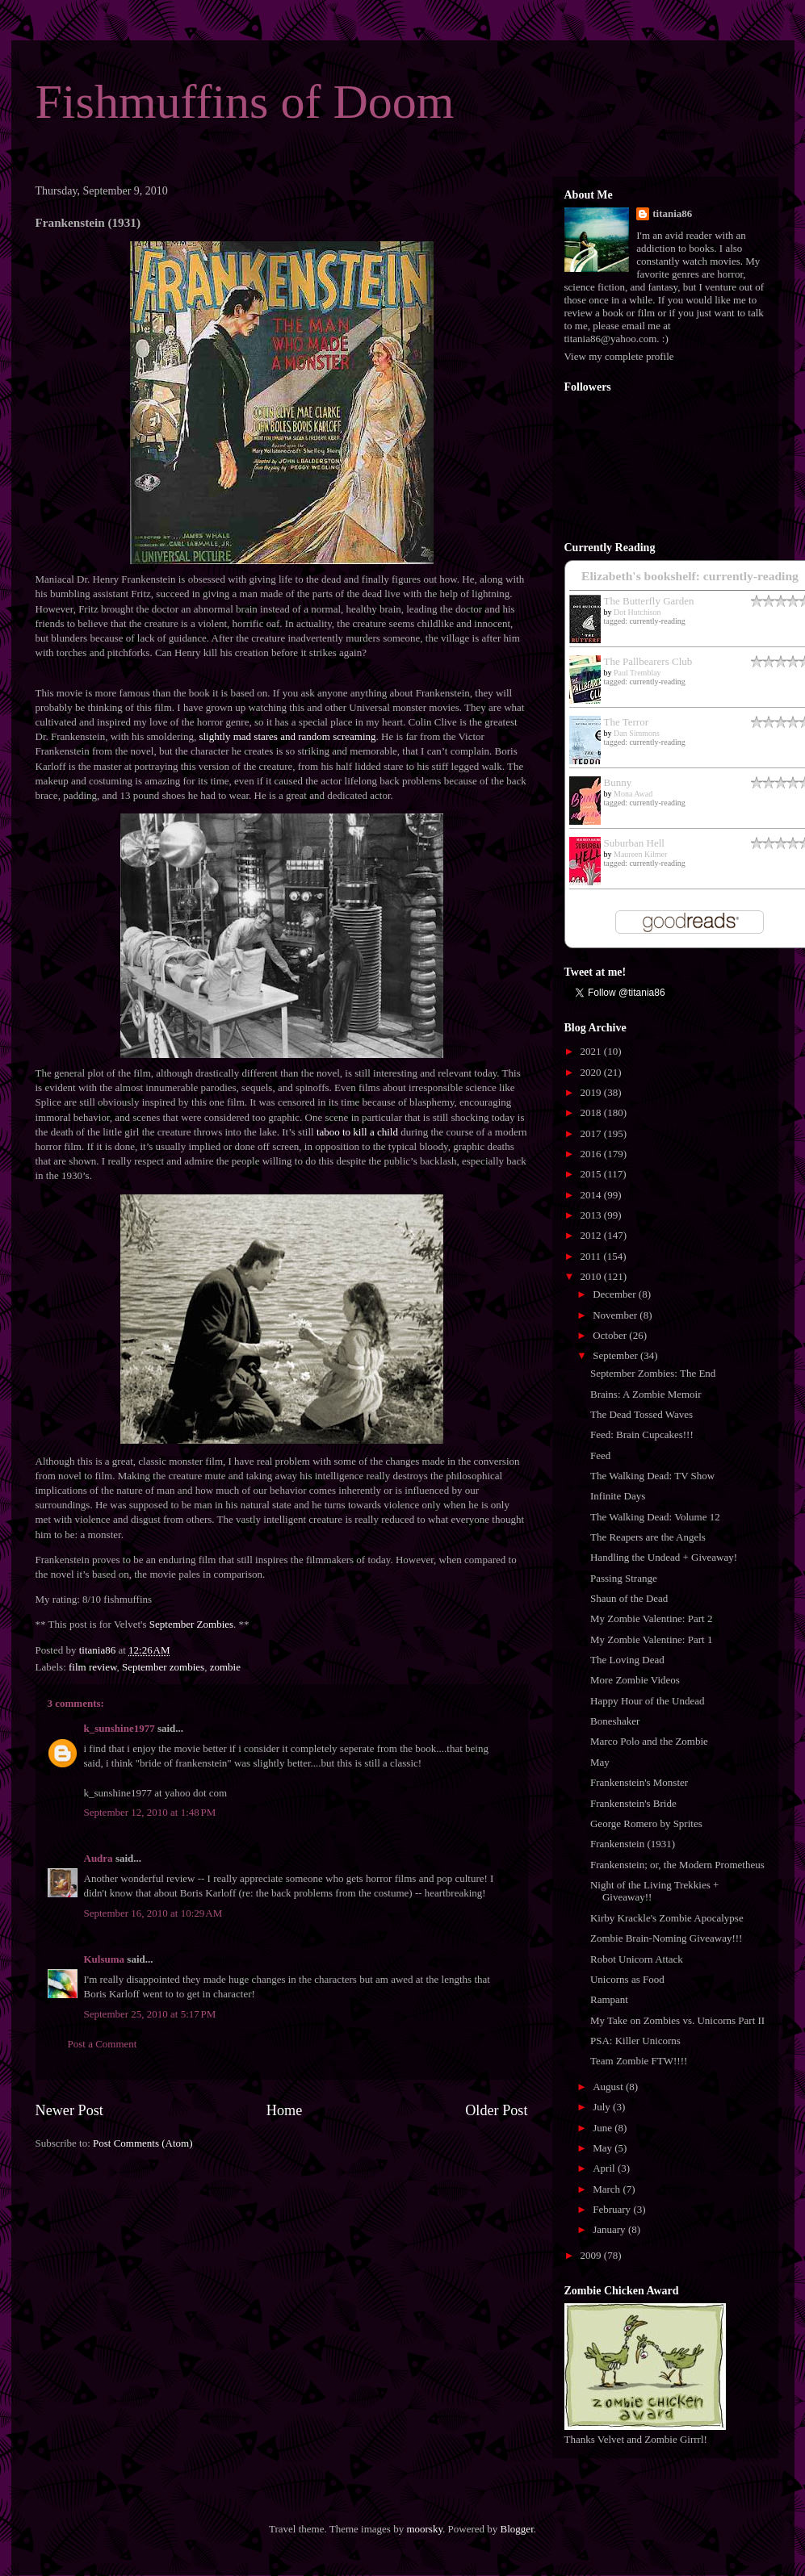 The height and width of the screenshot is (2576, 805). I want to click on March, so click(608, 2189).